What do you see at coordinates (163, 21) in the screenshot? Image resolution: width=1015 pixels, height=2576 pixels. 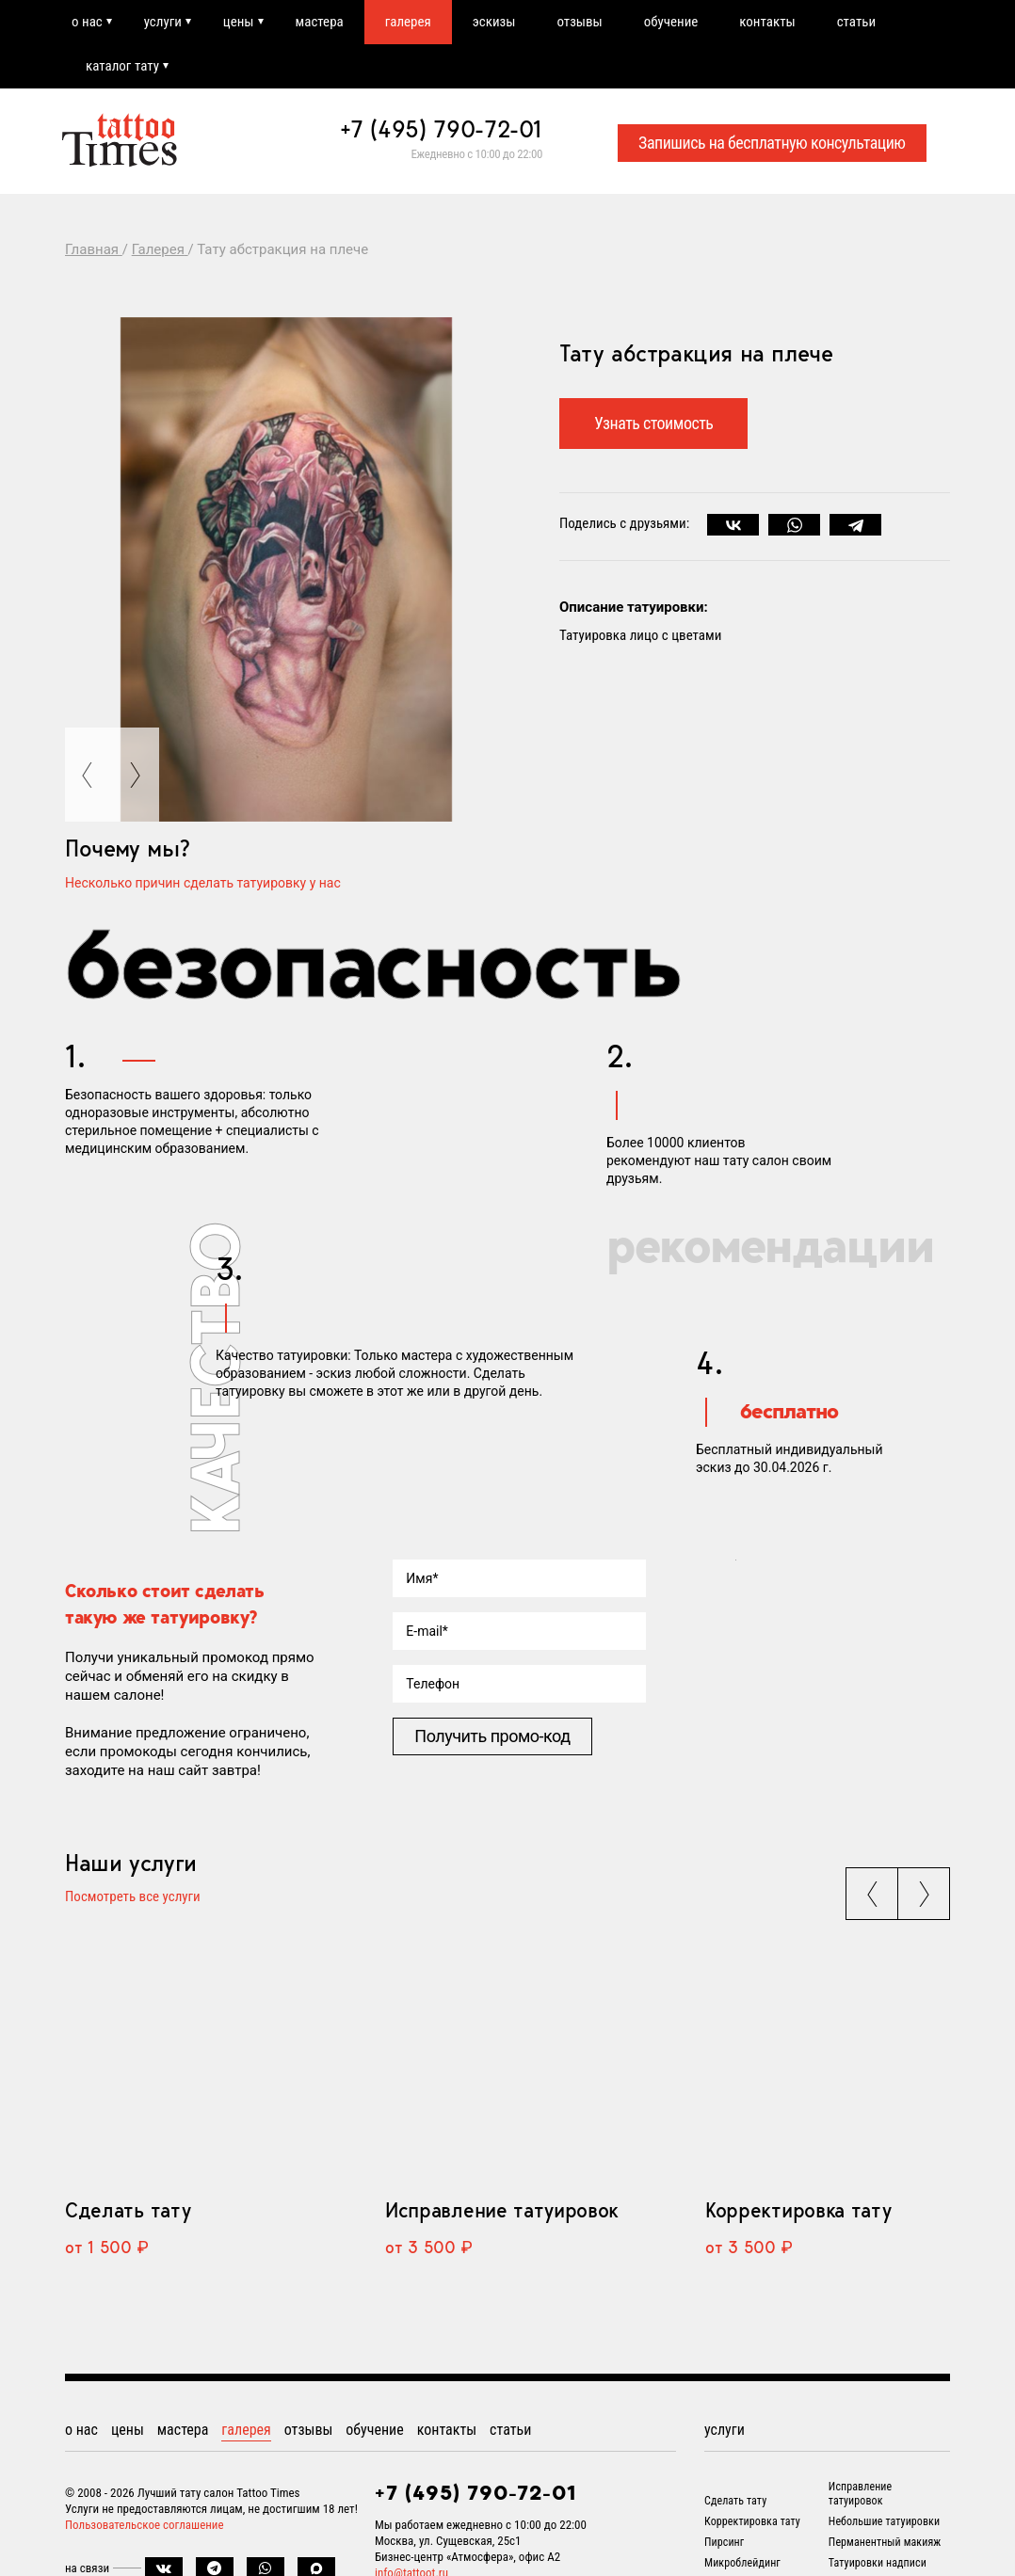 I see `услуги` at bounding box center [163, 21].